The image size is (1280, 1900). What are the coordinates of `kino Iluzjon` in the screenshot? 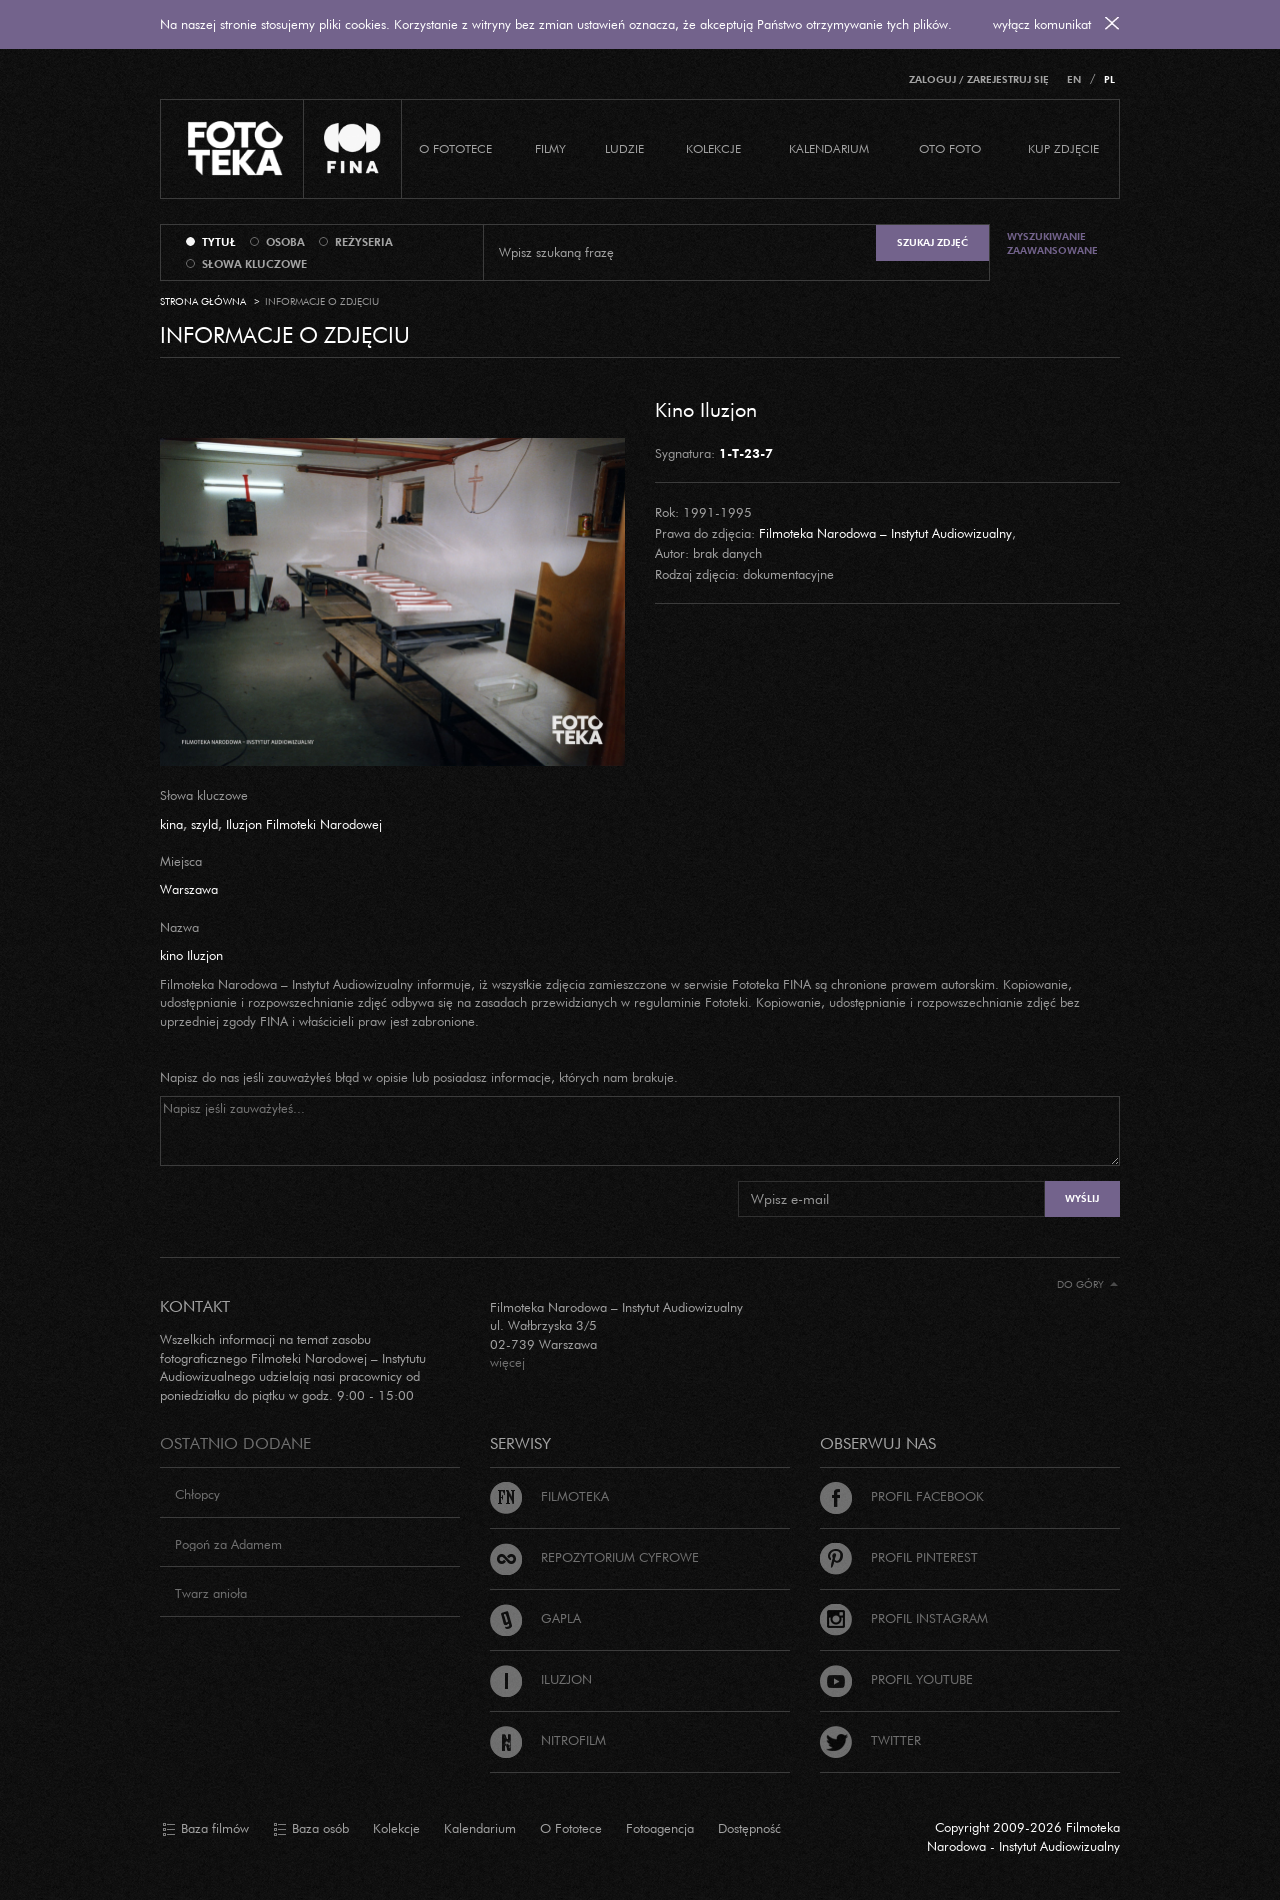 It's located at (191, 955).